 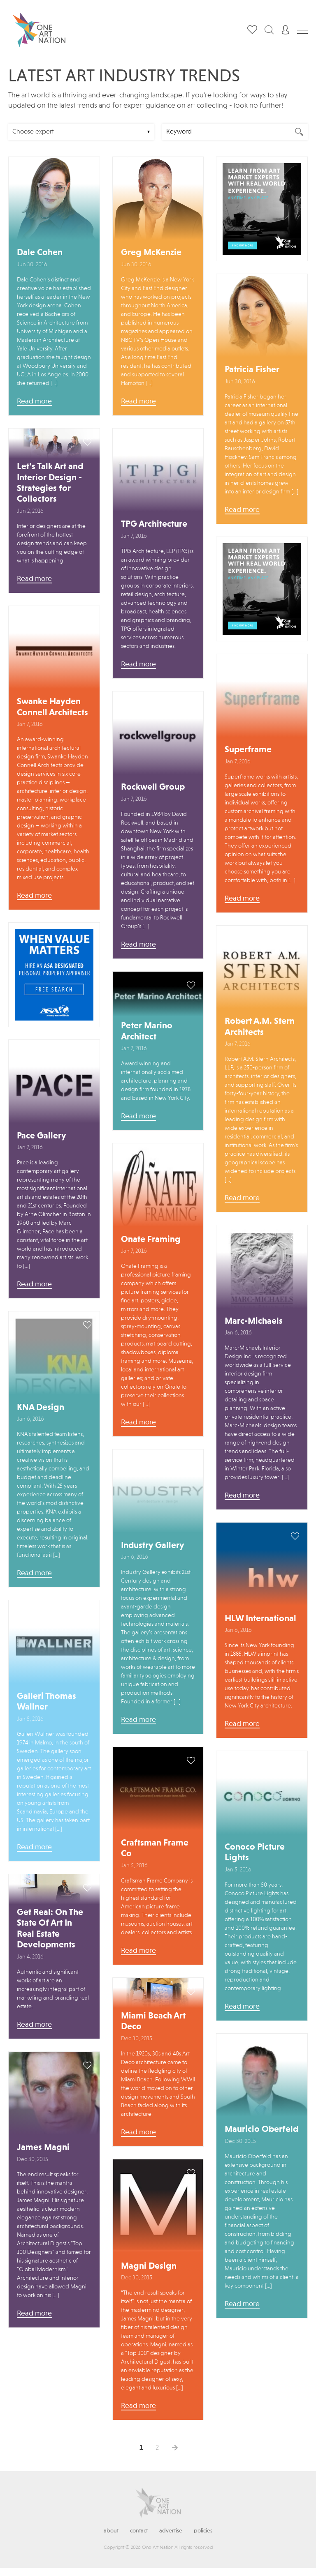 I want to click on Mauricio Oberfeld, so click(x=261, y=2129).